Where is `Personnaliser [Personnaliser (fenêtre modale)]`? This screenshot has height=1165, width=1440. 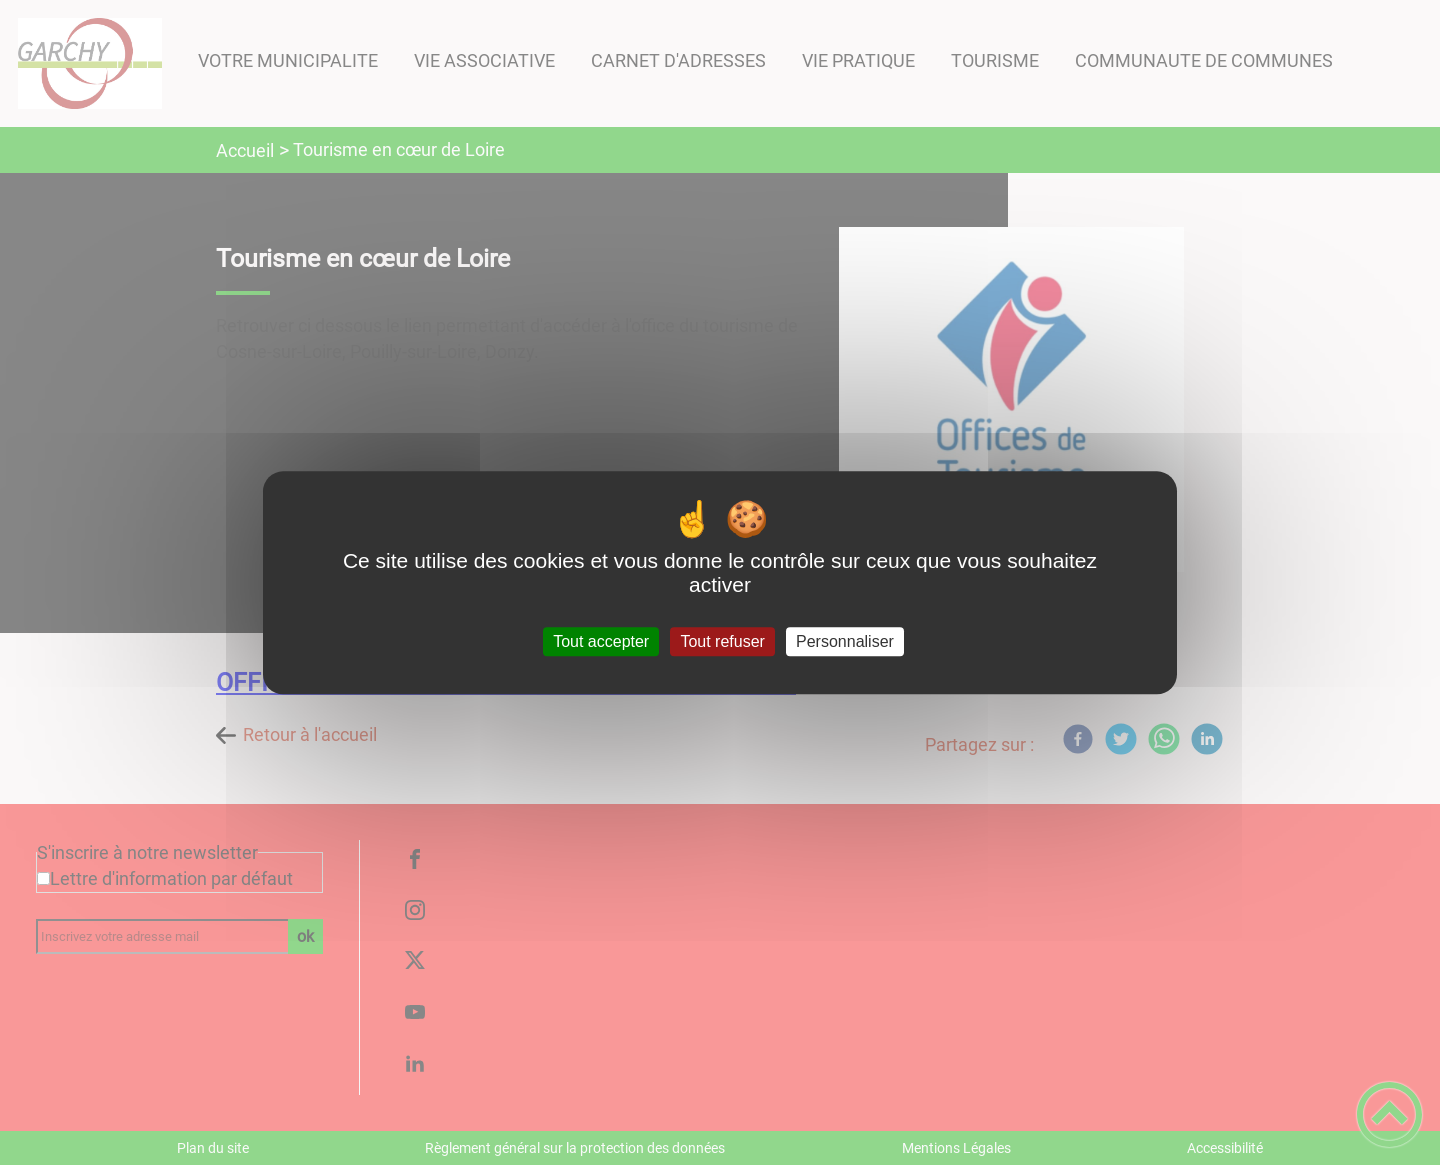
Personnaliser [Personnaliser (fenêtre modale)] is located at coordinates (845, 641).